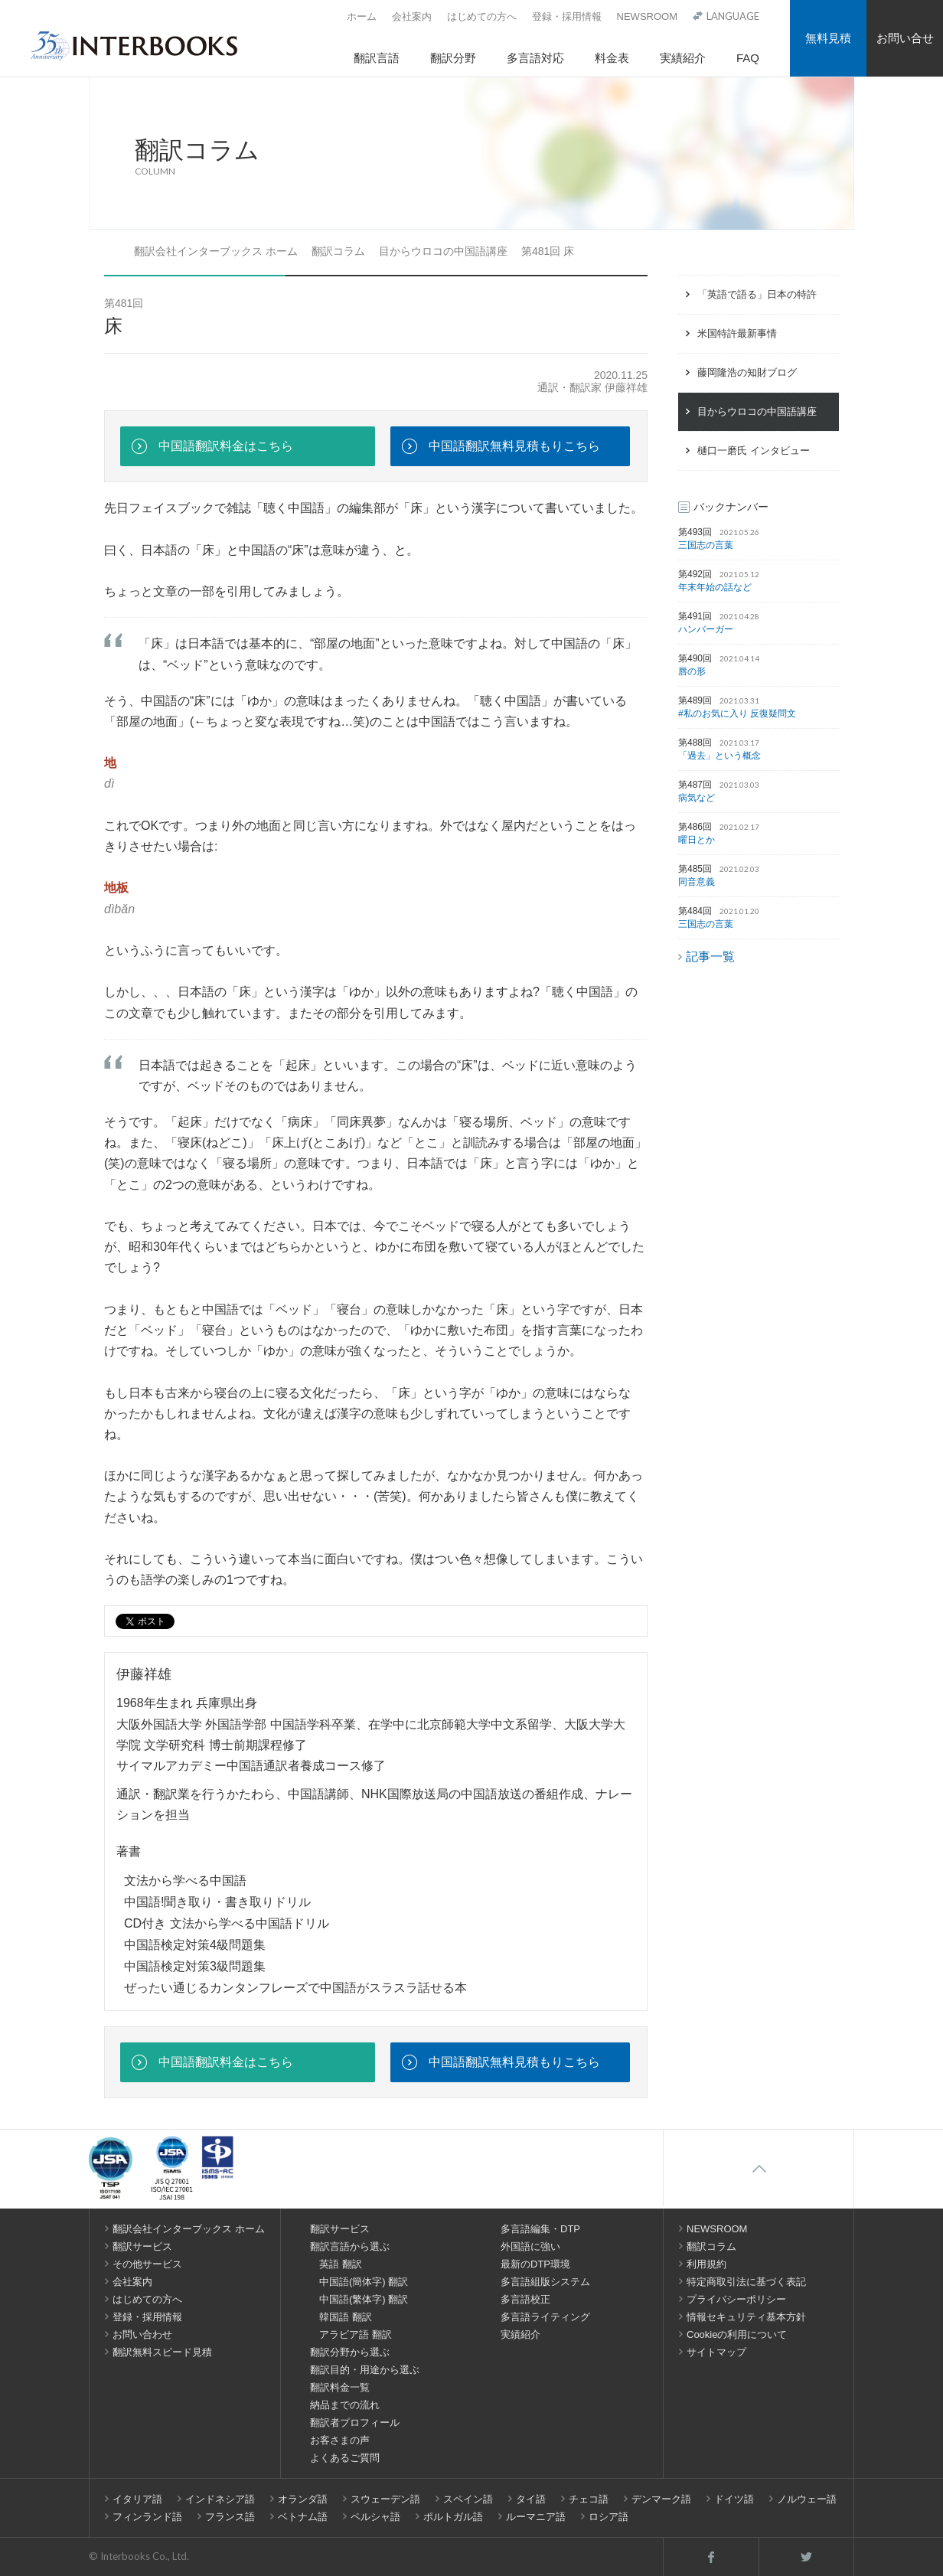 This screenshot has width=943, height=2576. What do you see at coordinates (905, 37) in the screenshot?
I see `お問い合せ` at bounding box center [905, 37].